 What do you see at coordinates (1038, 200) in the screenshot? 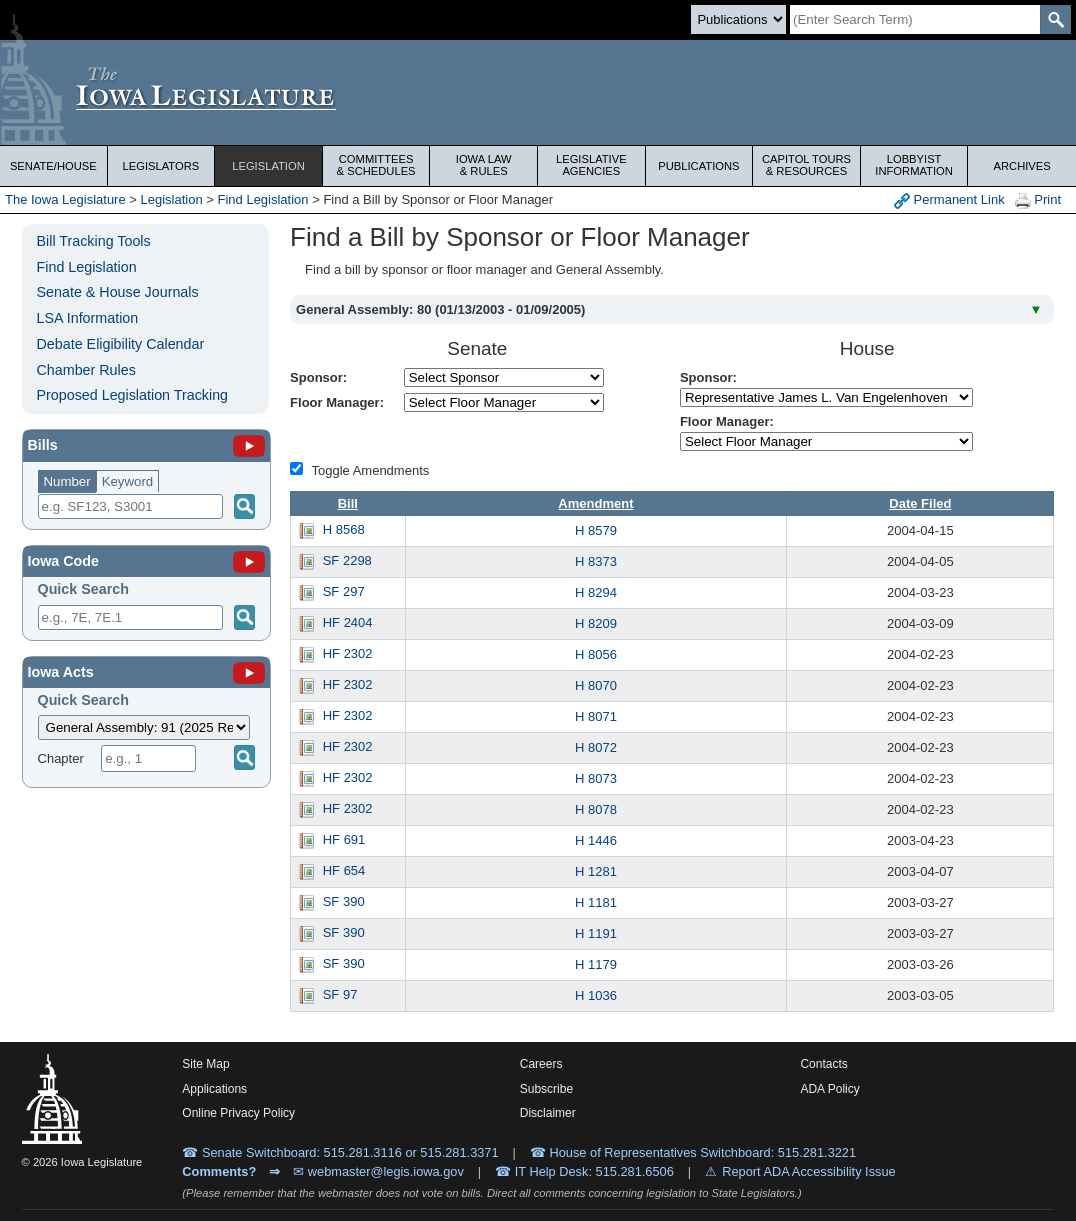
I see `Print` at bounding box center [1038, 200].